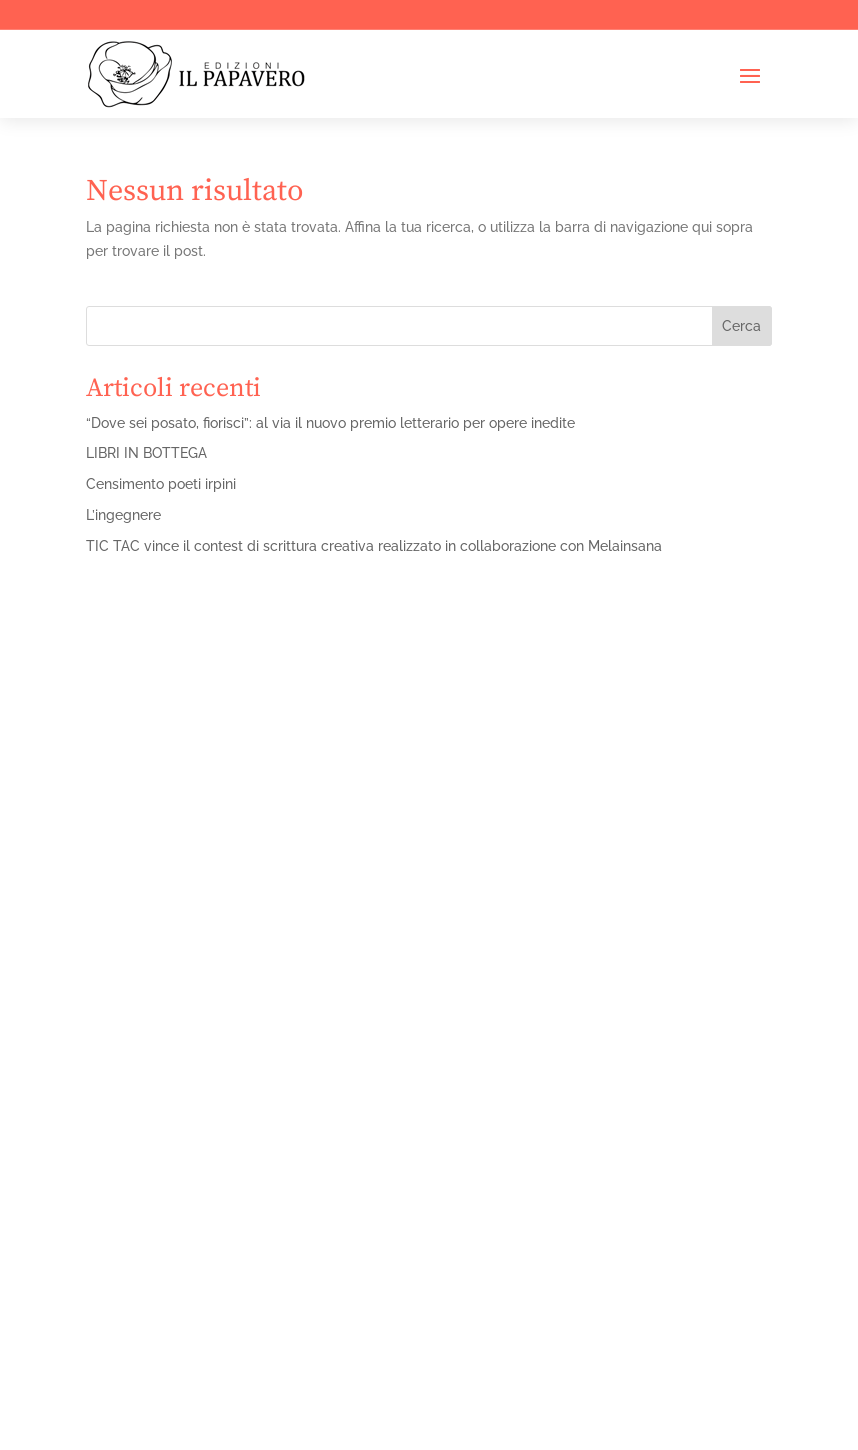 Image resolution: width=858 pixels, height=1450 pixels. What do you see at coordinates (741, 326) in the screenshot?
I see `Cerca` at bounding box center [741, 326].